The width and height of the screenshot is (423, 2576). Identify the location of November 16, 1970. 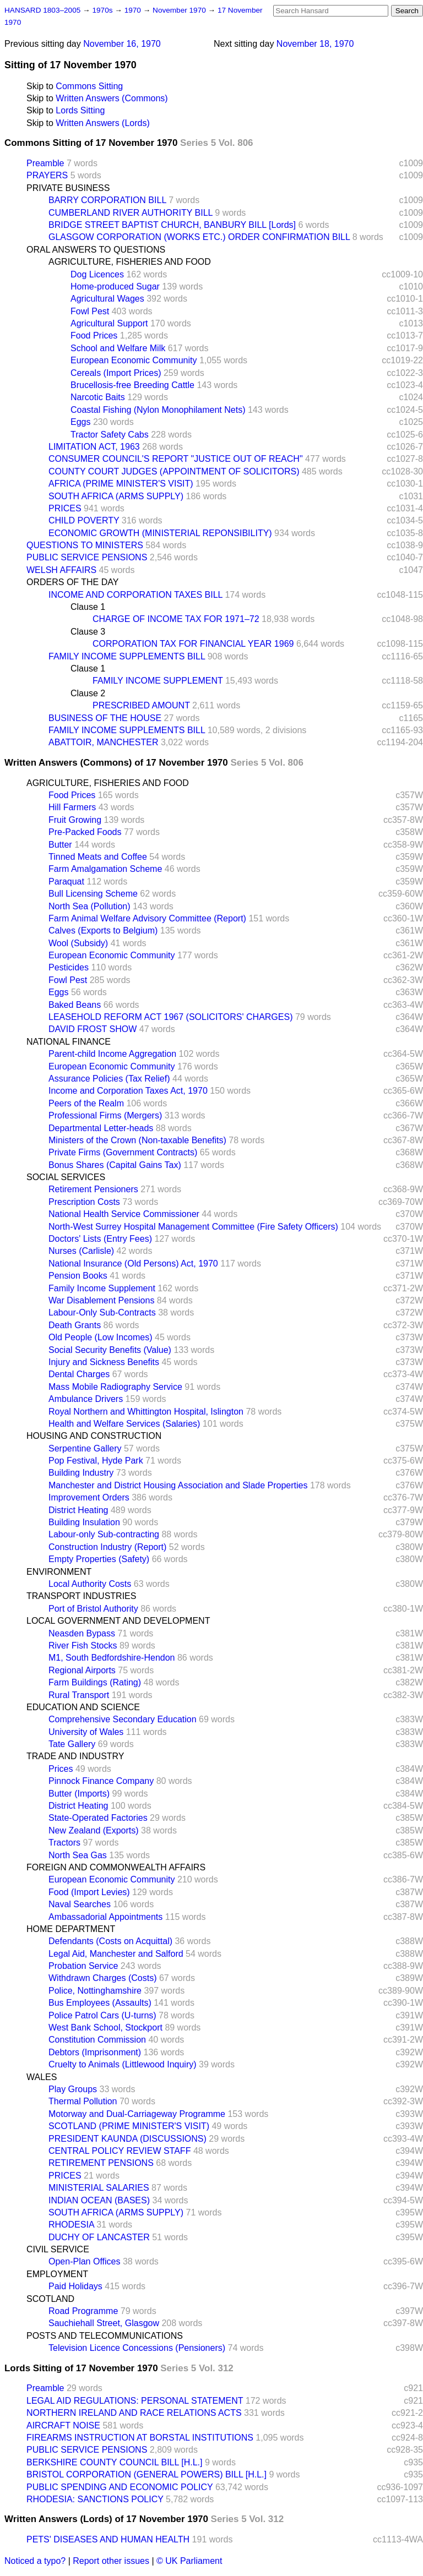
(122, 43).